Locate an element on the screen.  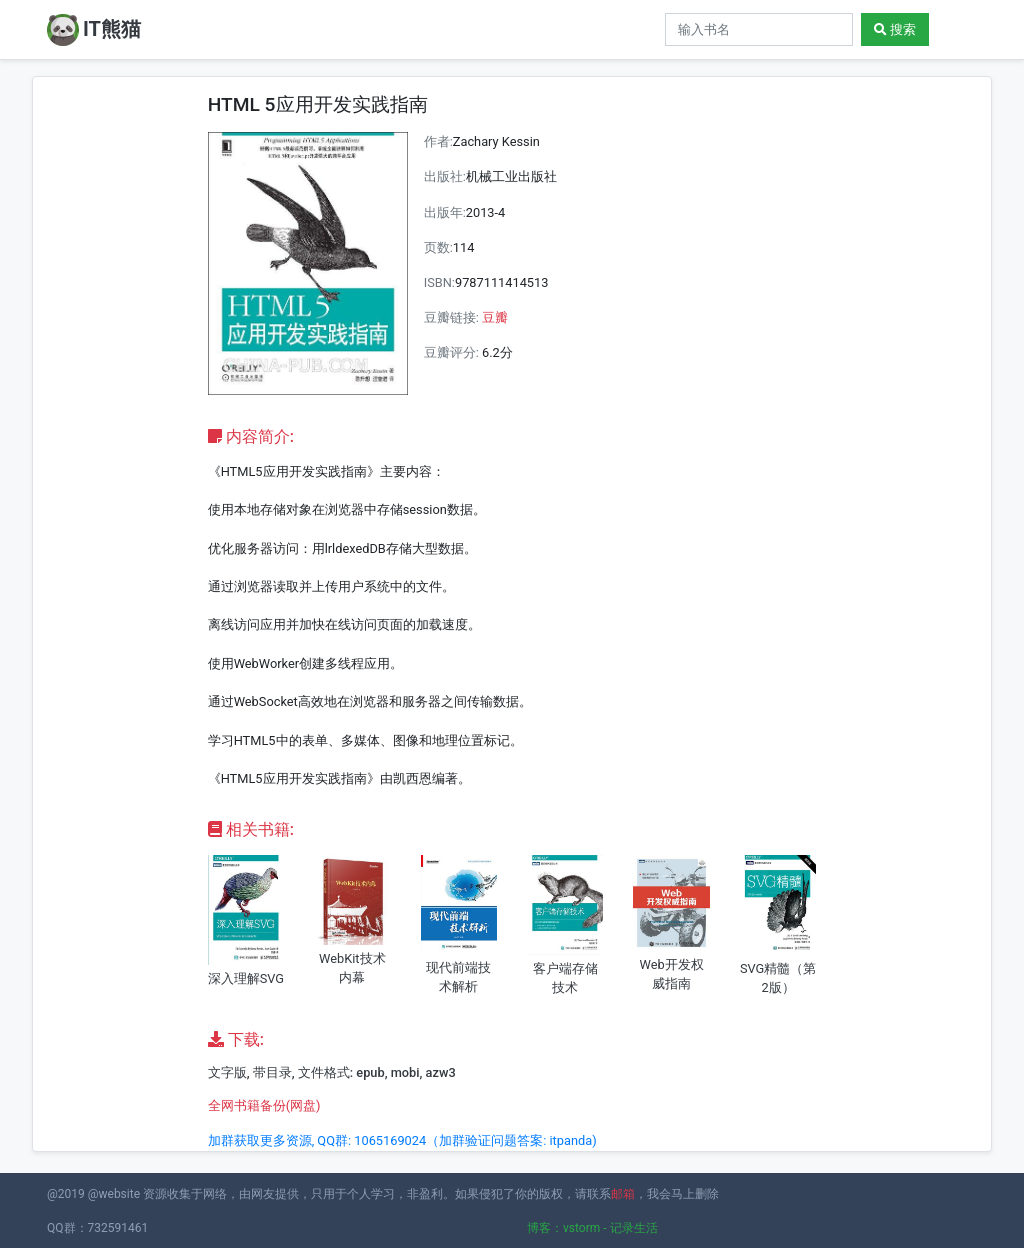
博客：vstorm - 记录生活 is located at coordinates (592, 1228).